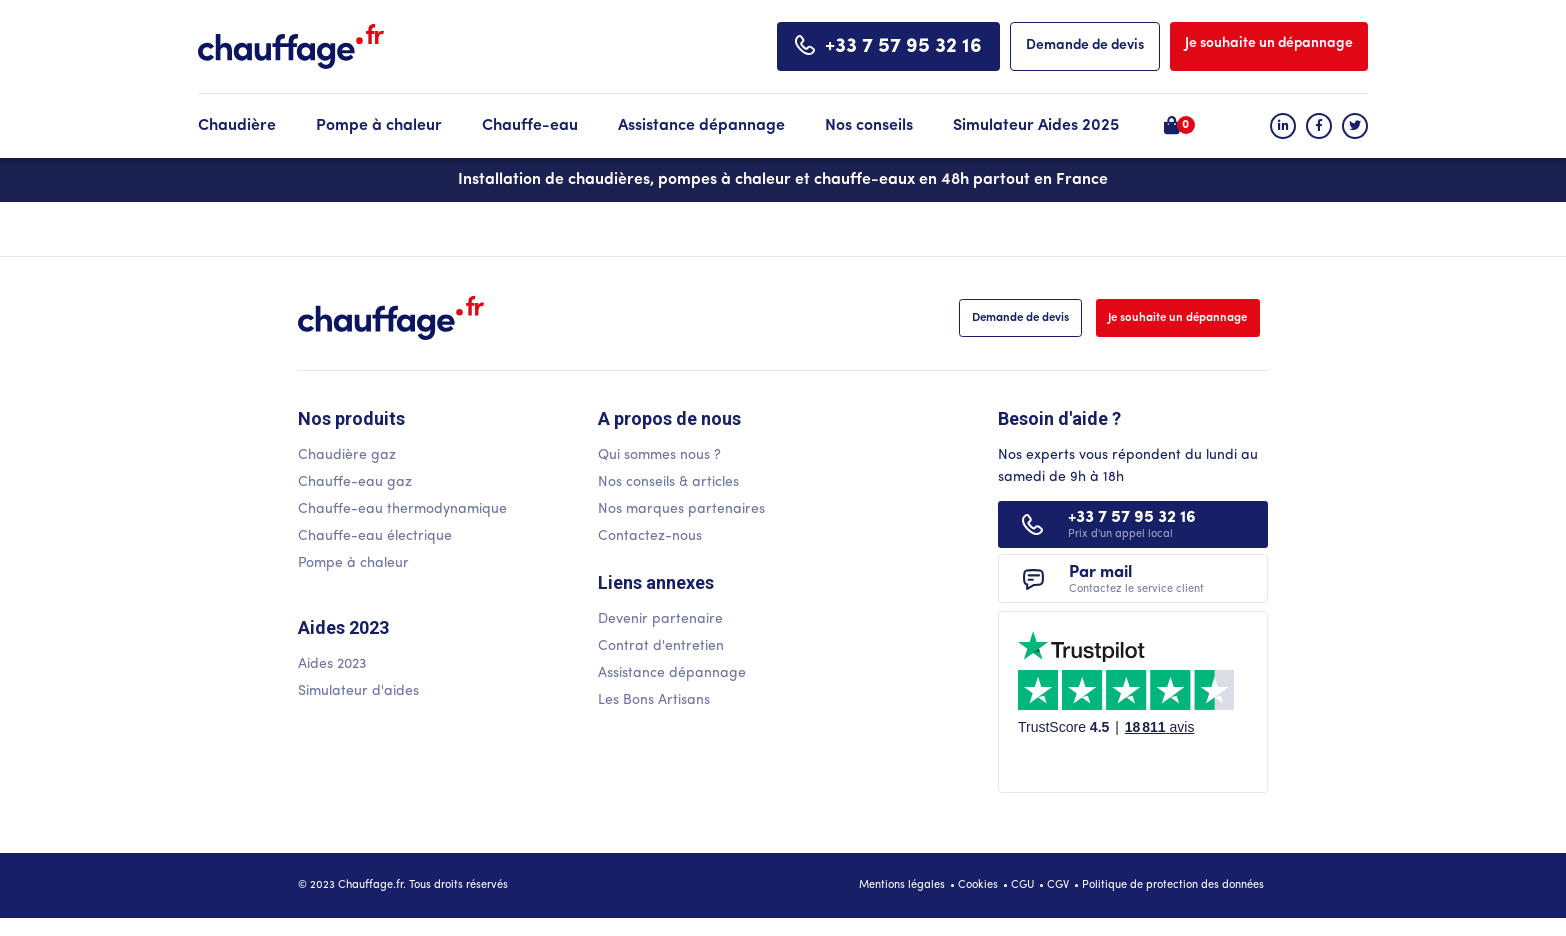 This screenshot has width=1566, height=936. I want to click on Chaudière, so click(237, 126).